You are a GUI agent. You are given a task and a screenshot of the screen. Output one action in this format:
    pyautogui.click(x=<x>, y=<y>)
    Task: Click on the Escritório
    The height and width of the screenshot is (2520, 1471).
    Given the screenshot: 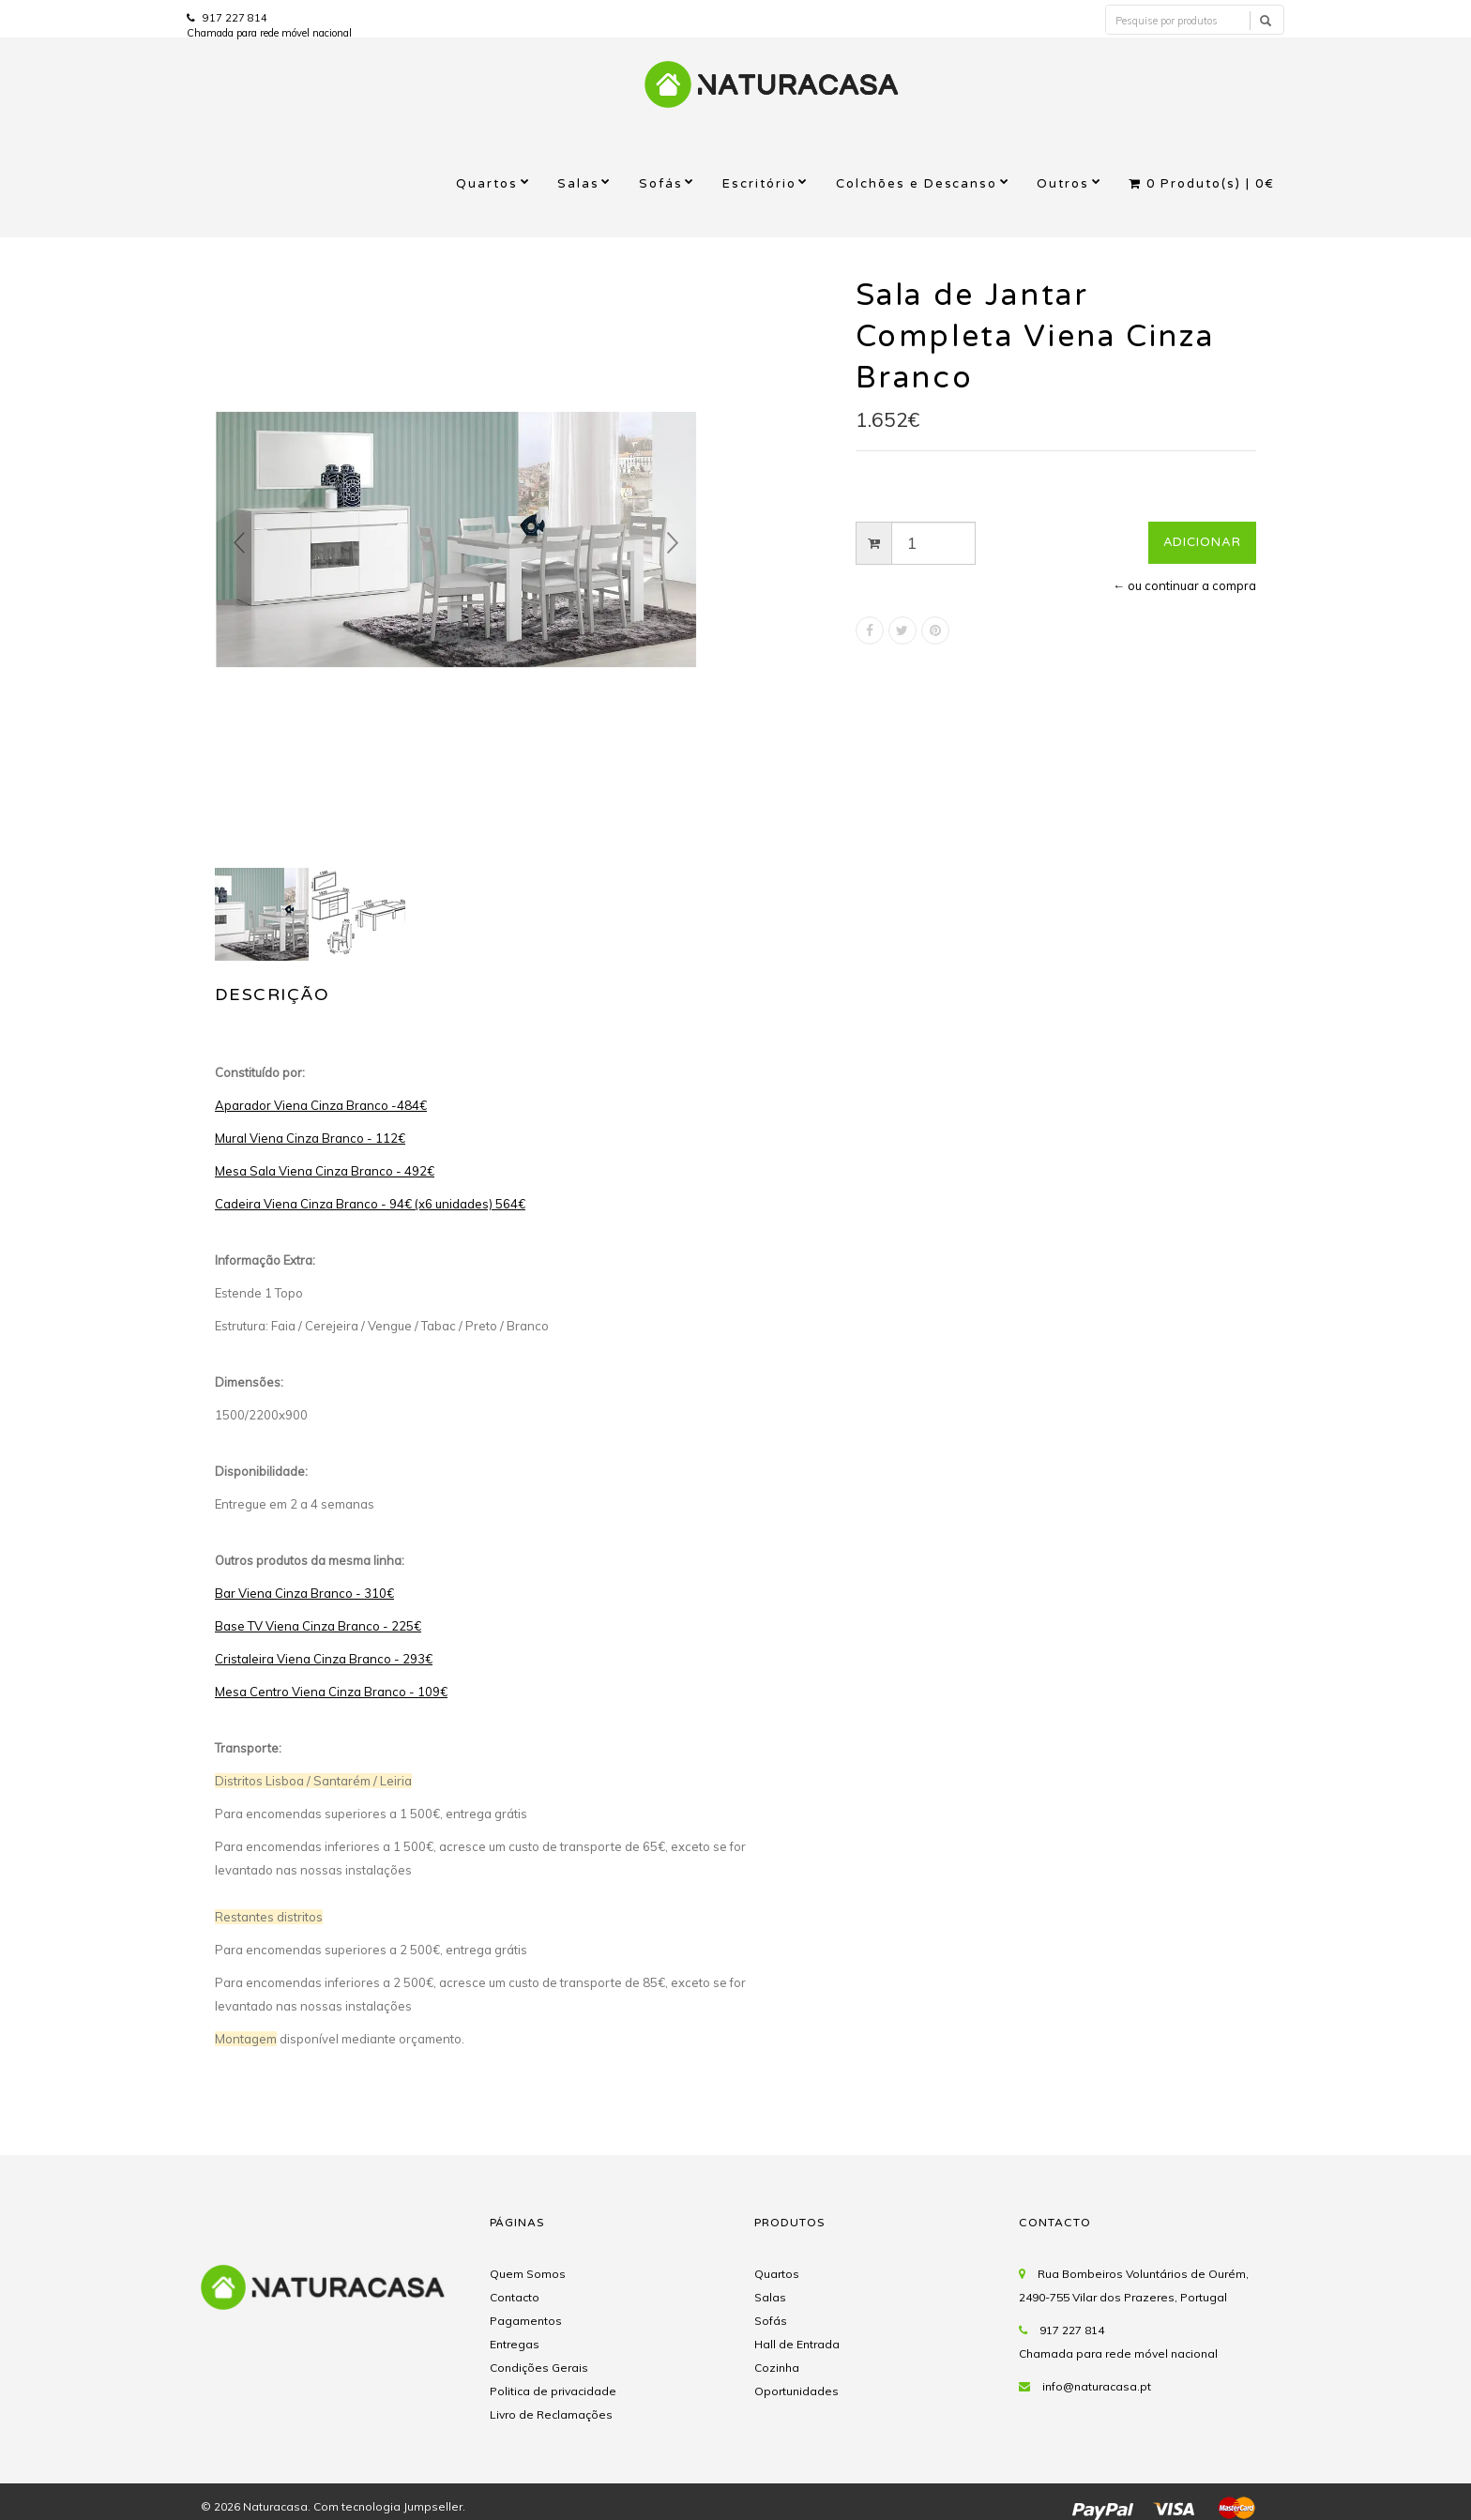 What is the action you would take?
    pyautogui.click(x=759, y=183)
    